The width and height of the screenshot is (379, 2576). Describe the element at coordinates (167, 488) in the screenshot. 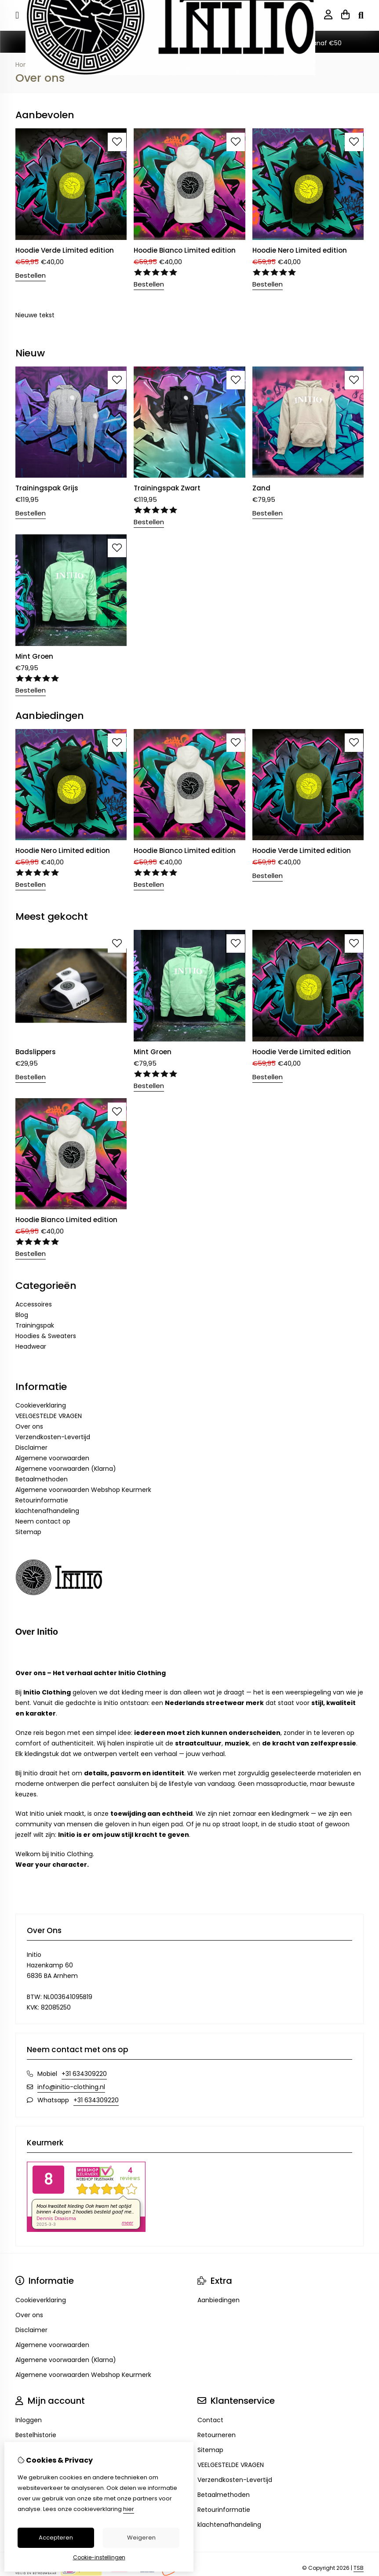

I see `Trainingspak Zwart` at that location.